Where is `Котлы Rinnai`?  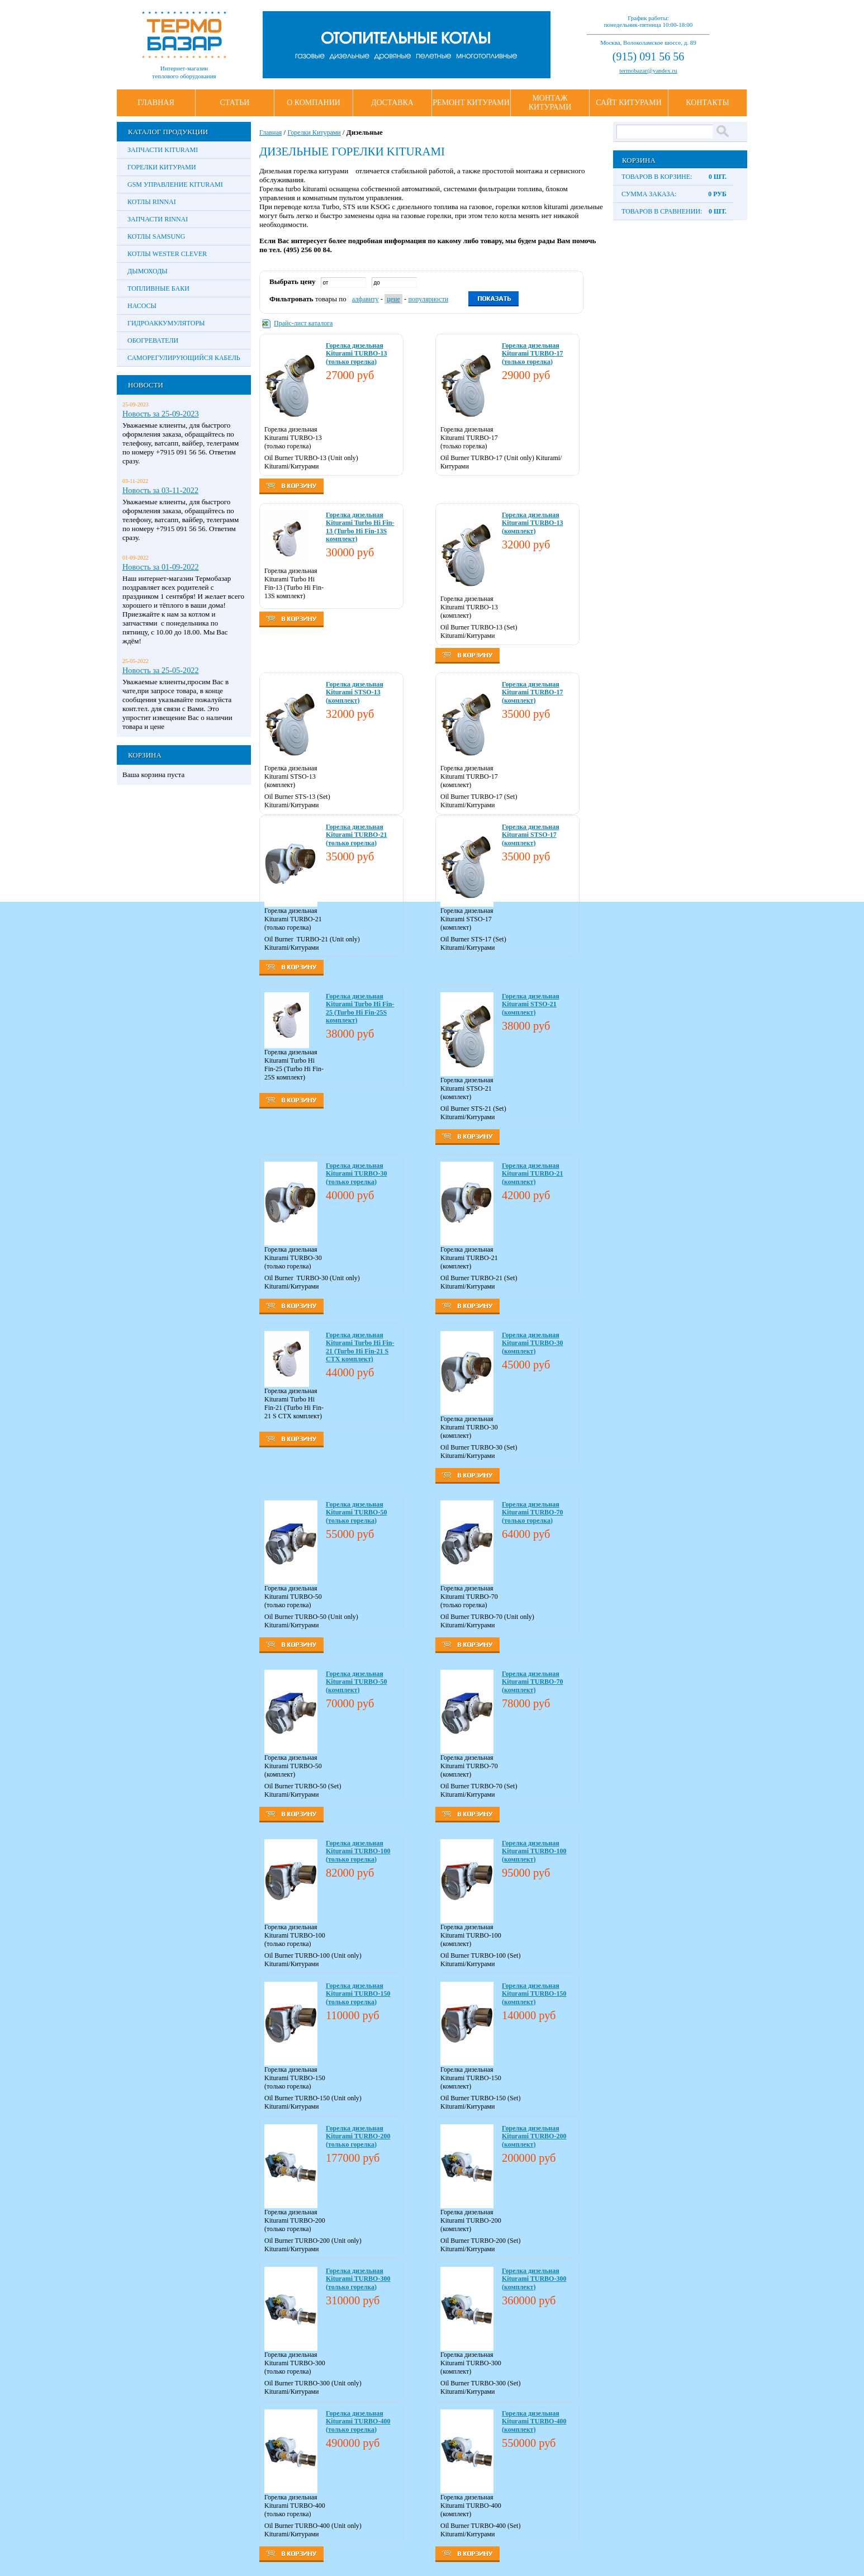
Котлы Rinnai is located at coordinates (151, 202).